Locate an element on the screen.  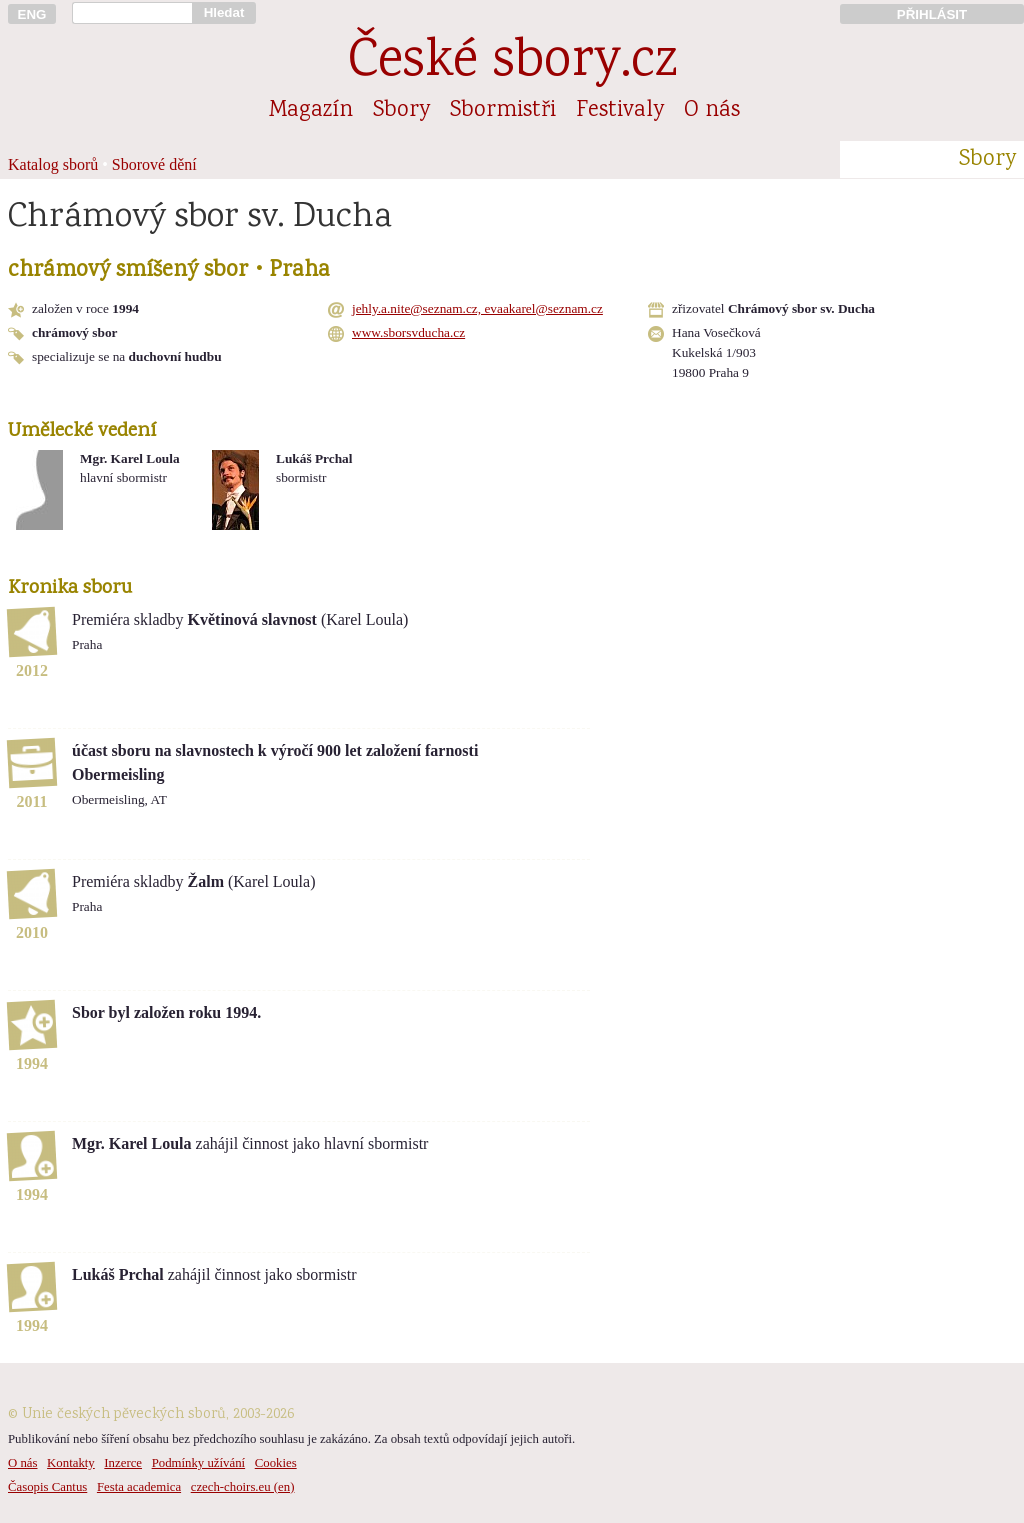
czech-choirs.eu (en) is located at coordinates (243, 1487).